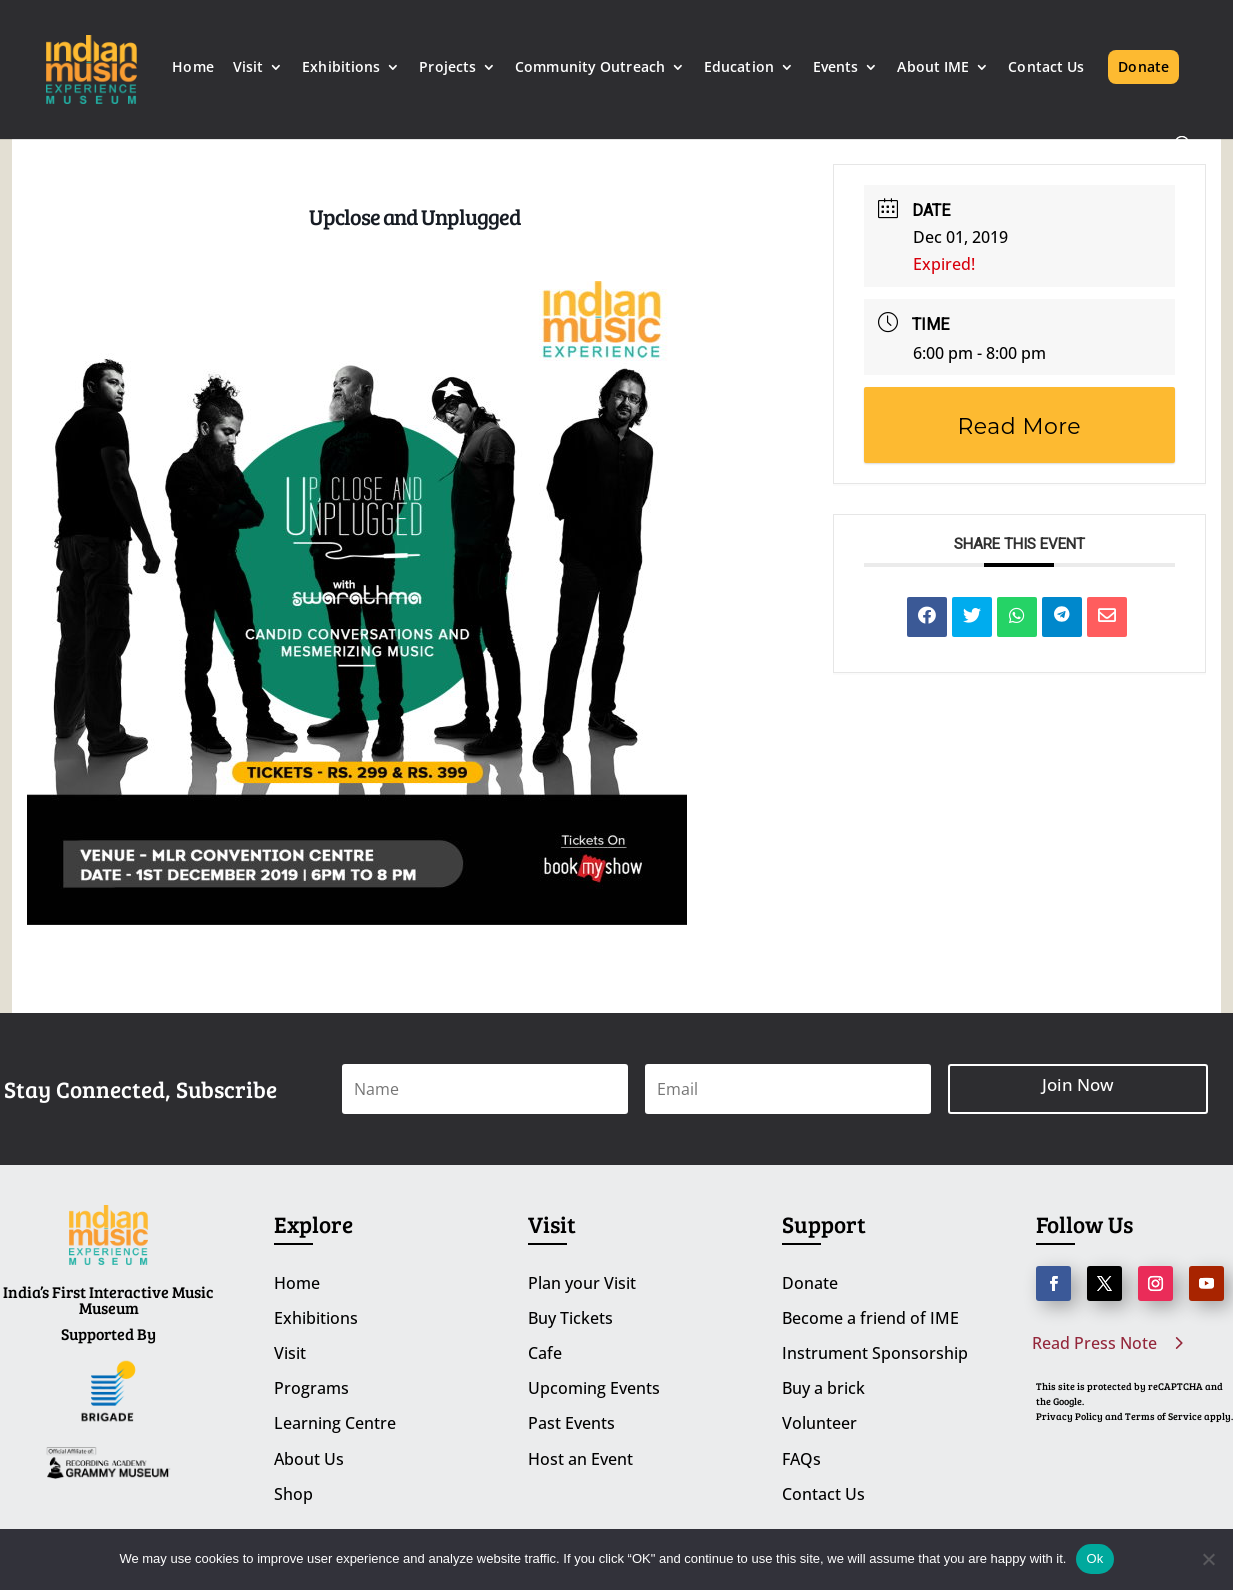 The image size is (1233, 1590). I want to click on FAQs, so click(801, 1459).